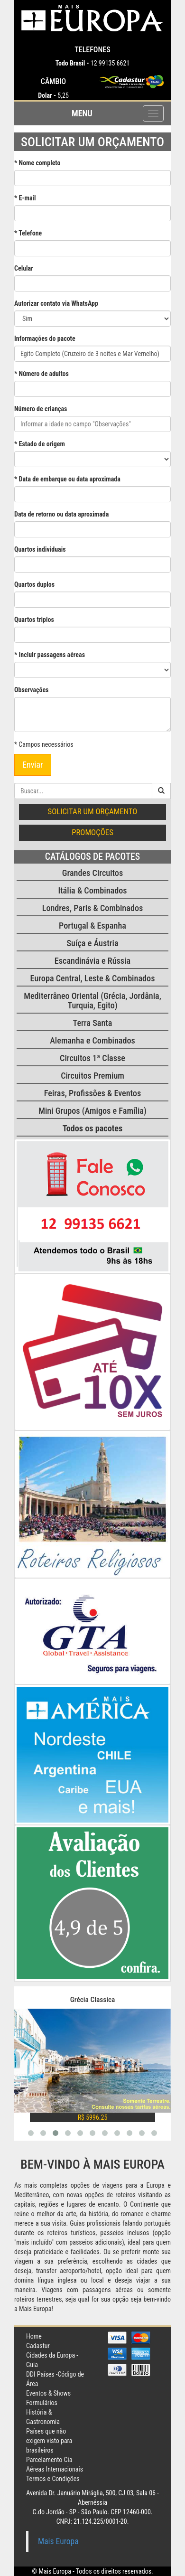 The height and width of the screenshot is (2576, 185). I want to click on Eventos & Shows, so click(48, 2393).